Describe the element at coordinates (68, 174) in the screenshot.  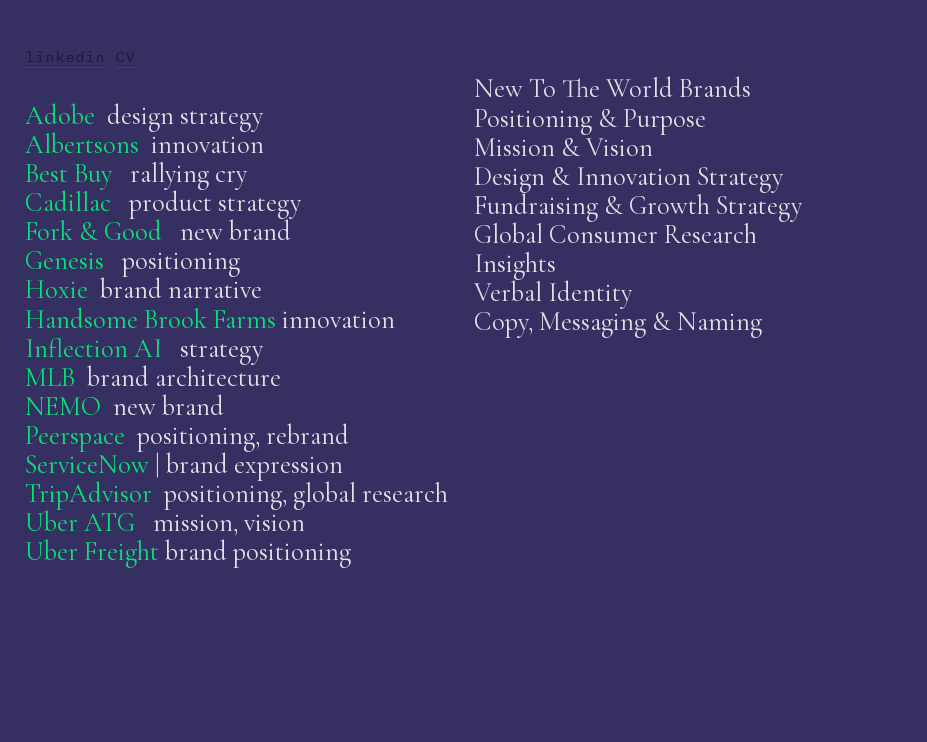
I see `Best Buy` at that location.